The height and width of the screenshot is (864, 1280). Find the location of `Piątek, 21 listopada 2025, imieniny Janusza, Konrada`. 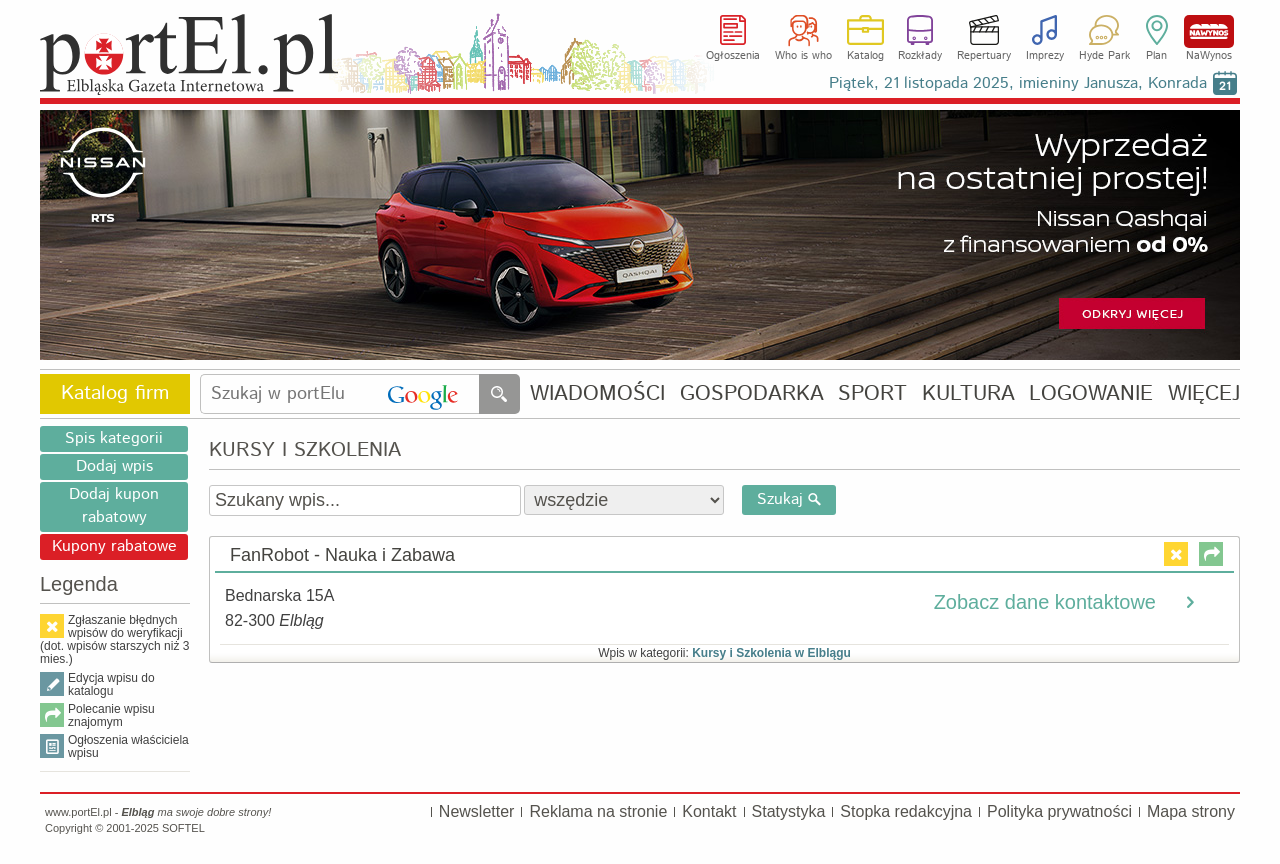

Piątek, 21 listopada 2025, imieniny Janusza, Konrada is located at coordinates (1018, 83).